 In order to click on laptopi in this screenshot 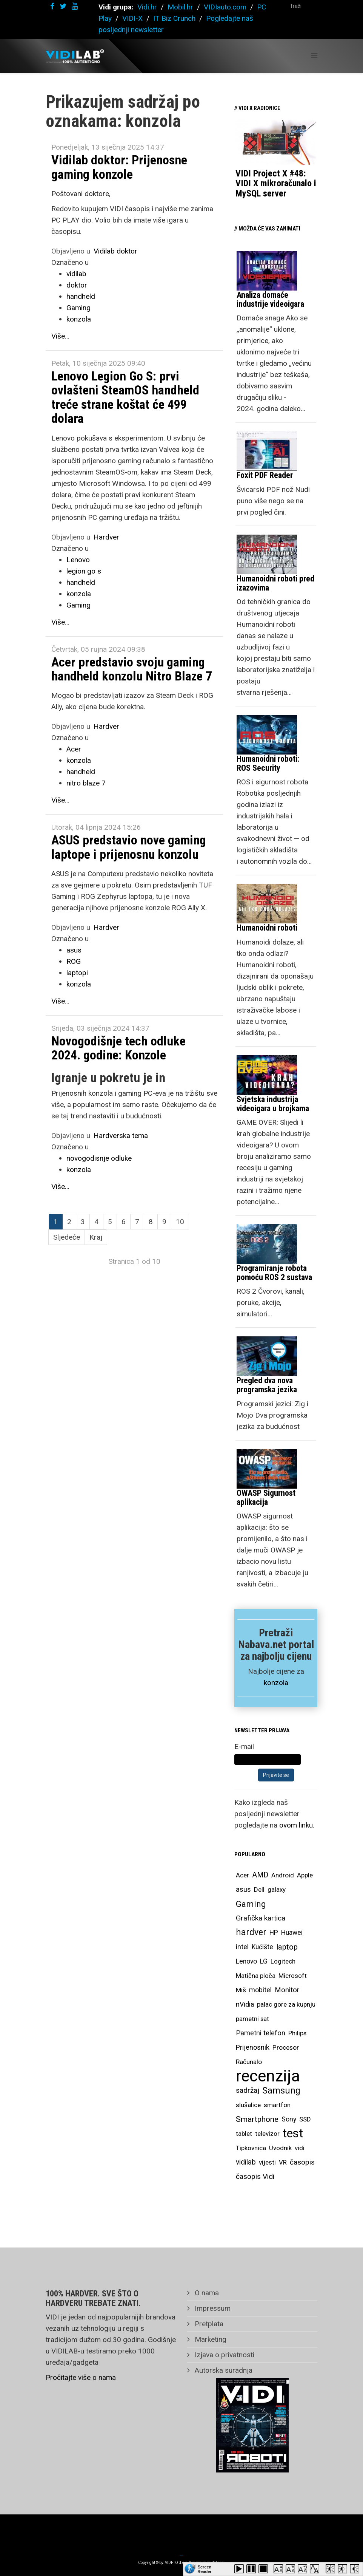, I will do `click(77, 972)`.